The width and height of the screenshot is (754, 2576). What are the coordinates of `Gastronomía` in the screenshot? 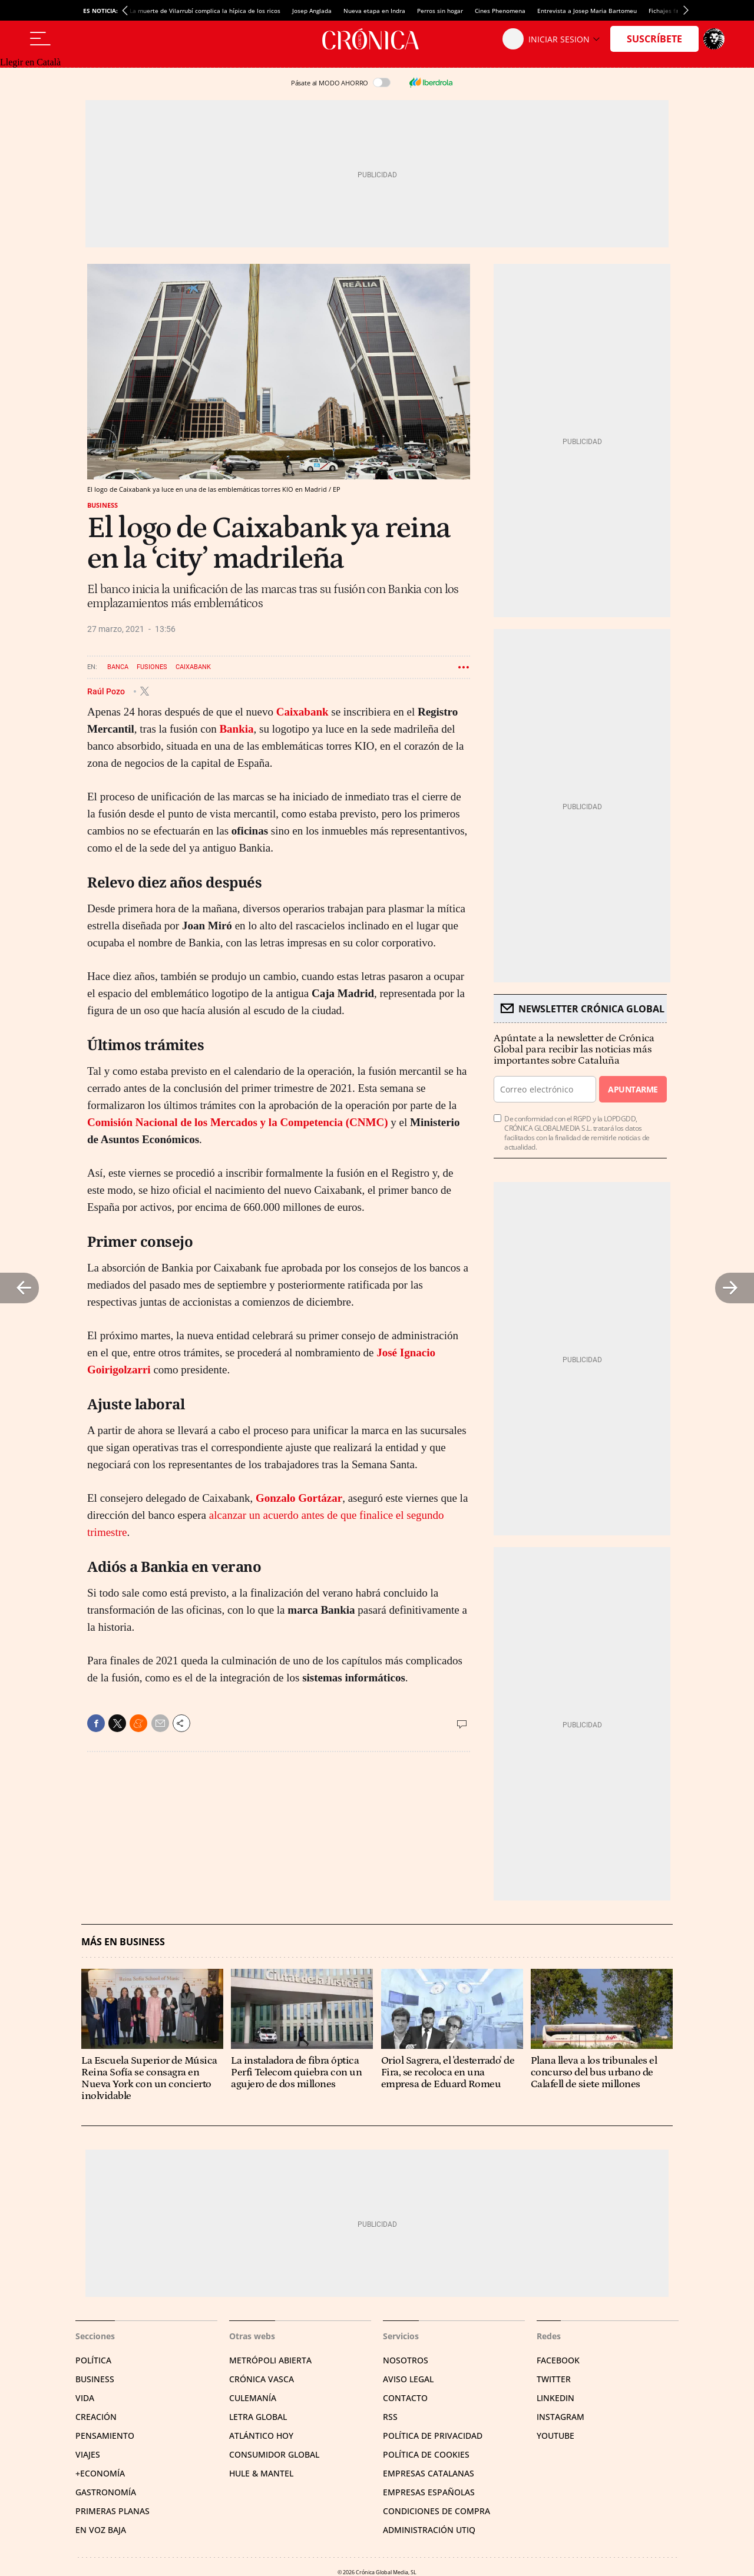 It's located at (105, 2492).